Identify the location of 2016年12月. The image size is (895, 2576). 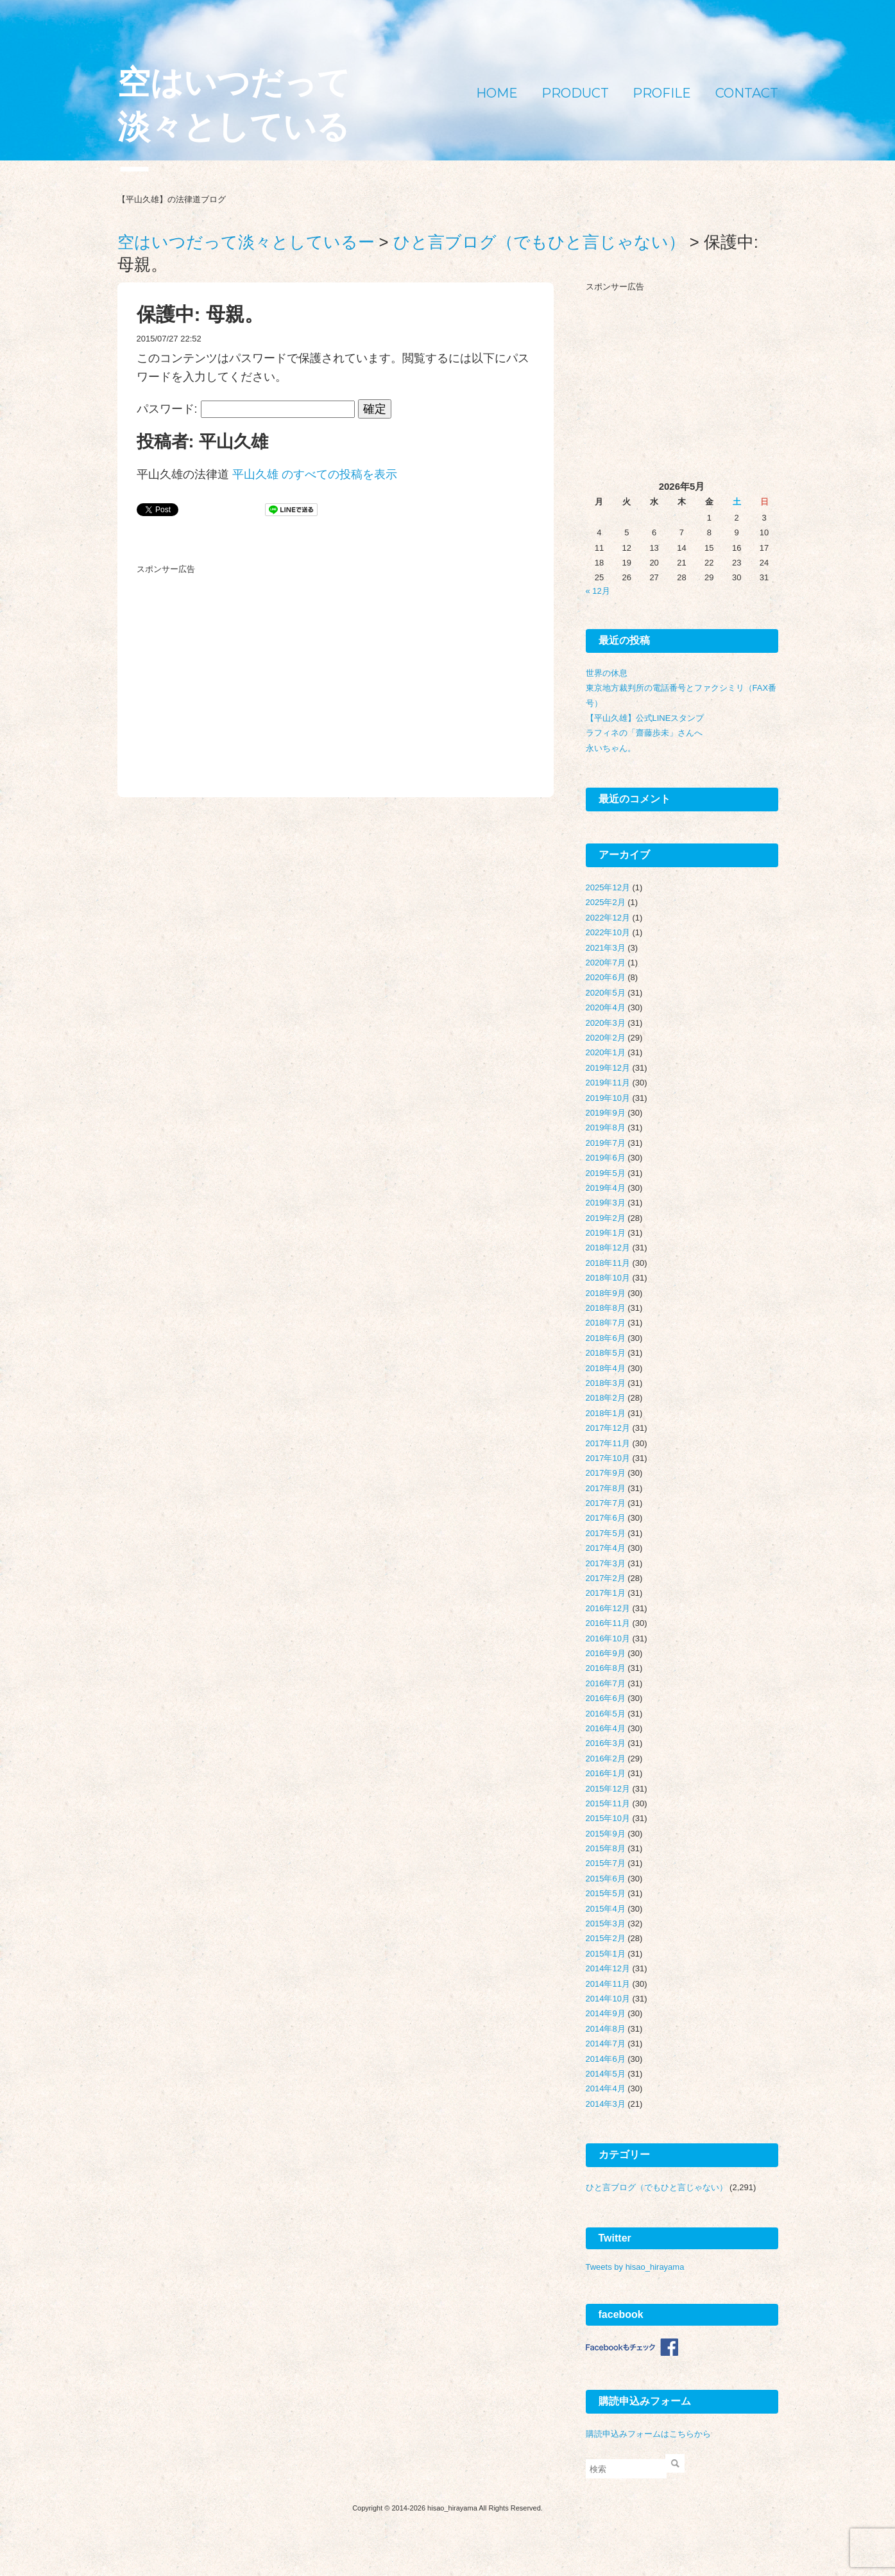
(608, 1608).